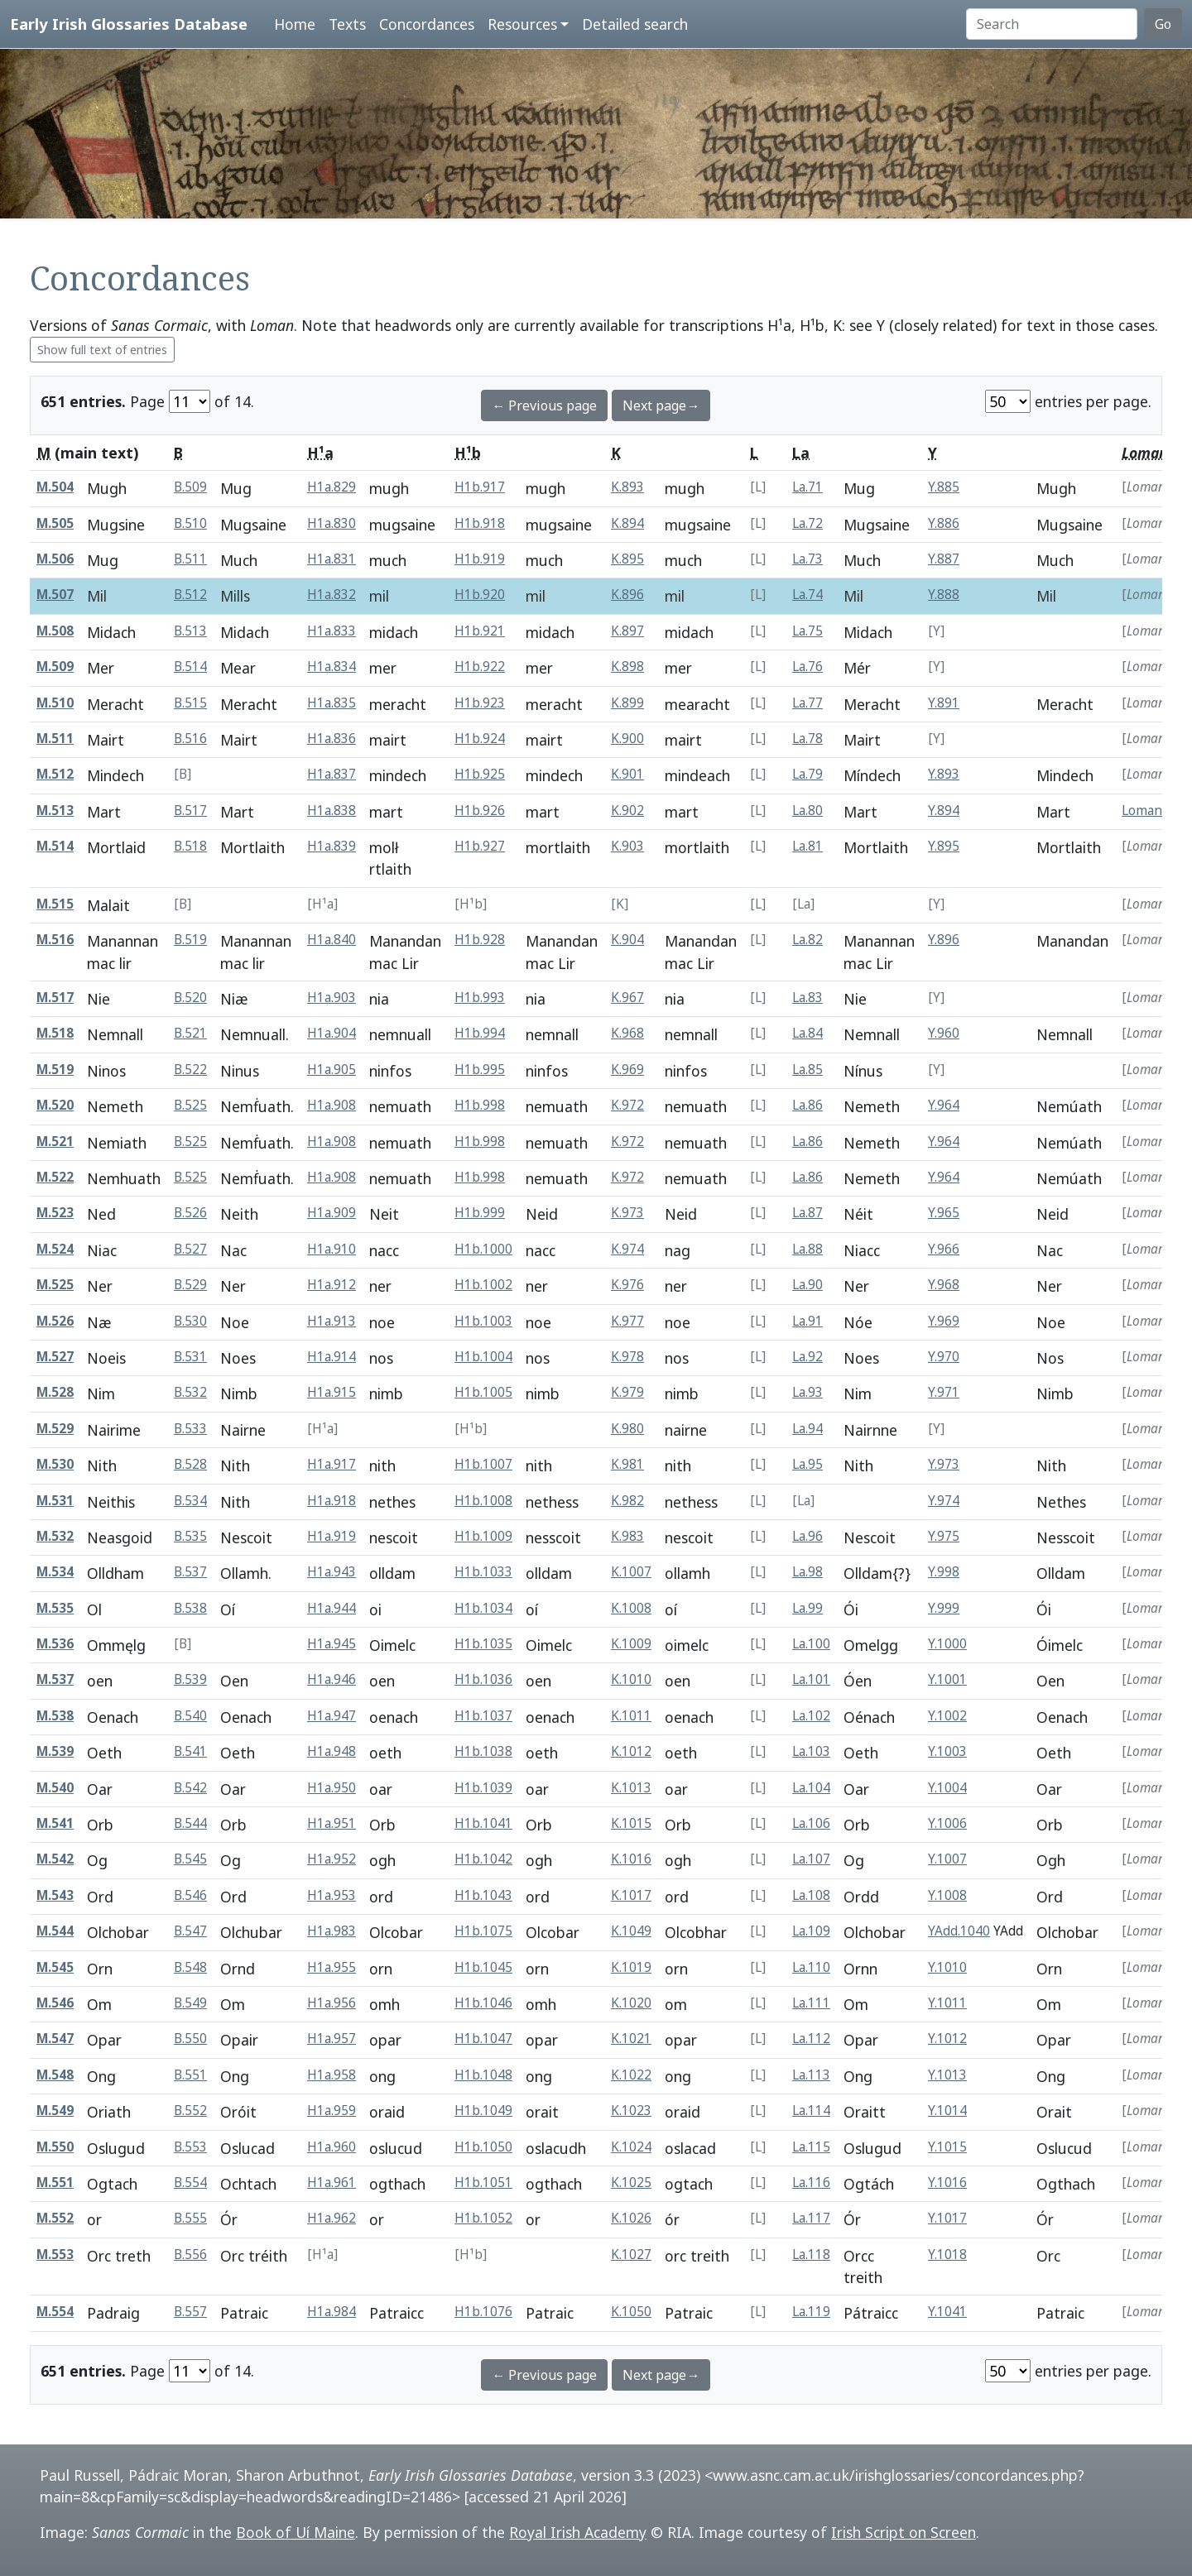 The height and width of the screenshot is (2576, 1192). What do you see at coordinates (627, 1464) in the screenshot?
I see `K.981` at bounding box center [627, 1464].